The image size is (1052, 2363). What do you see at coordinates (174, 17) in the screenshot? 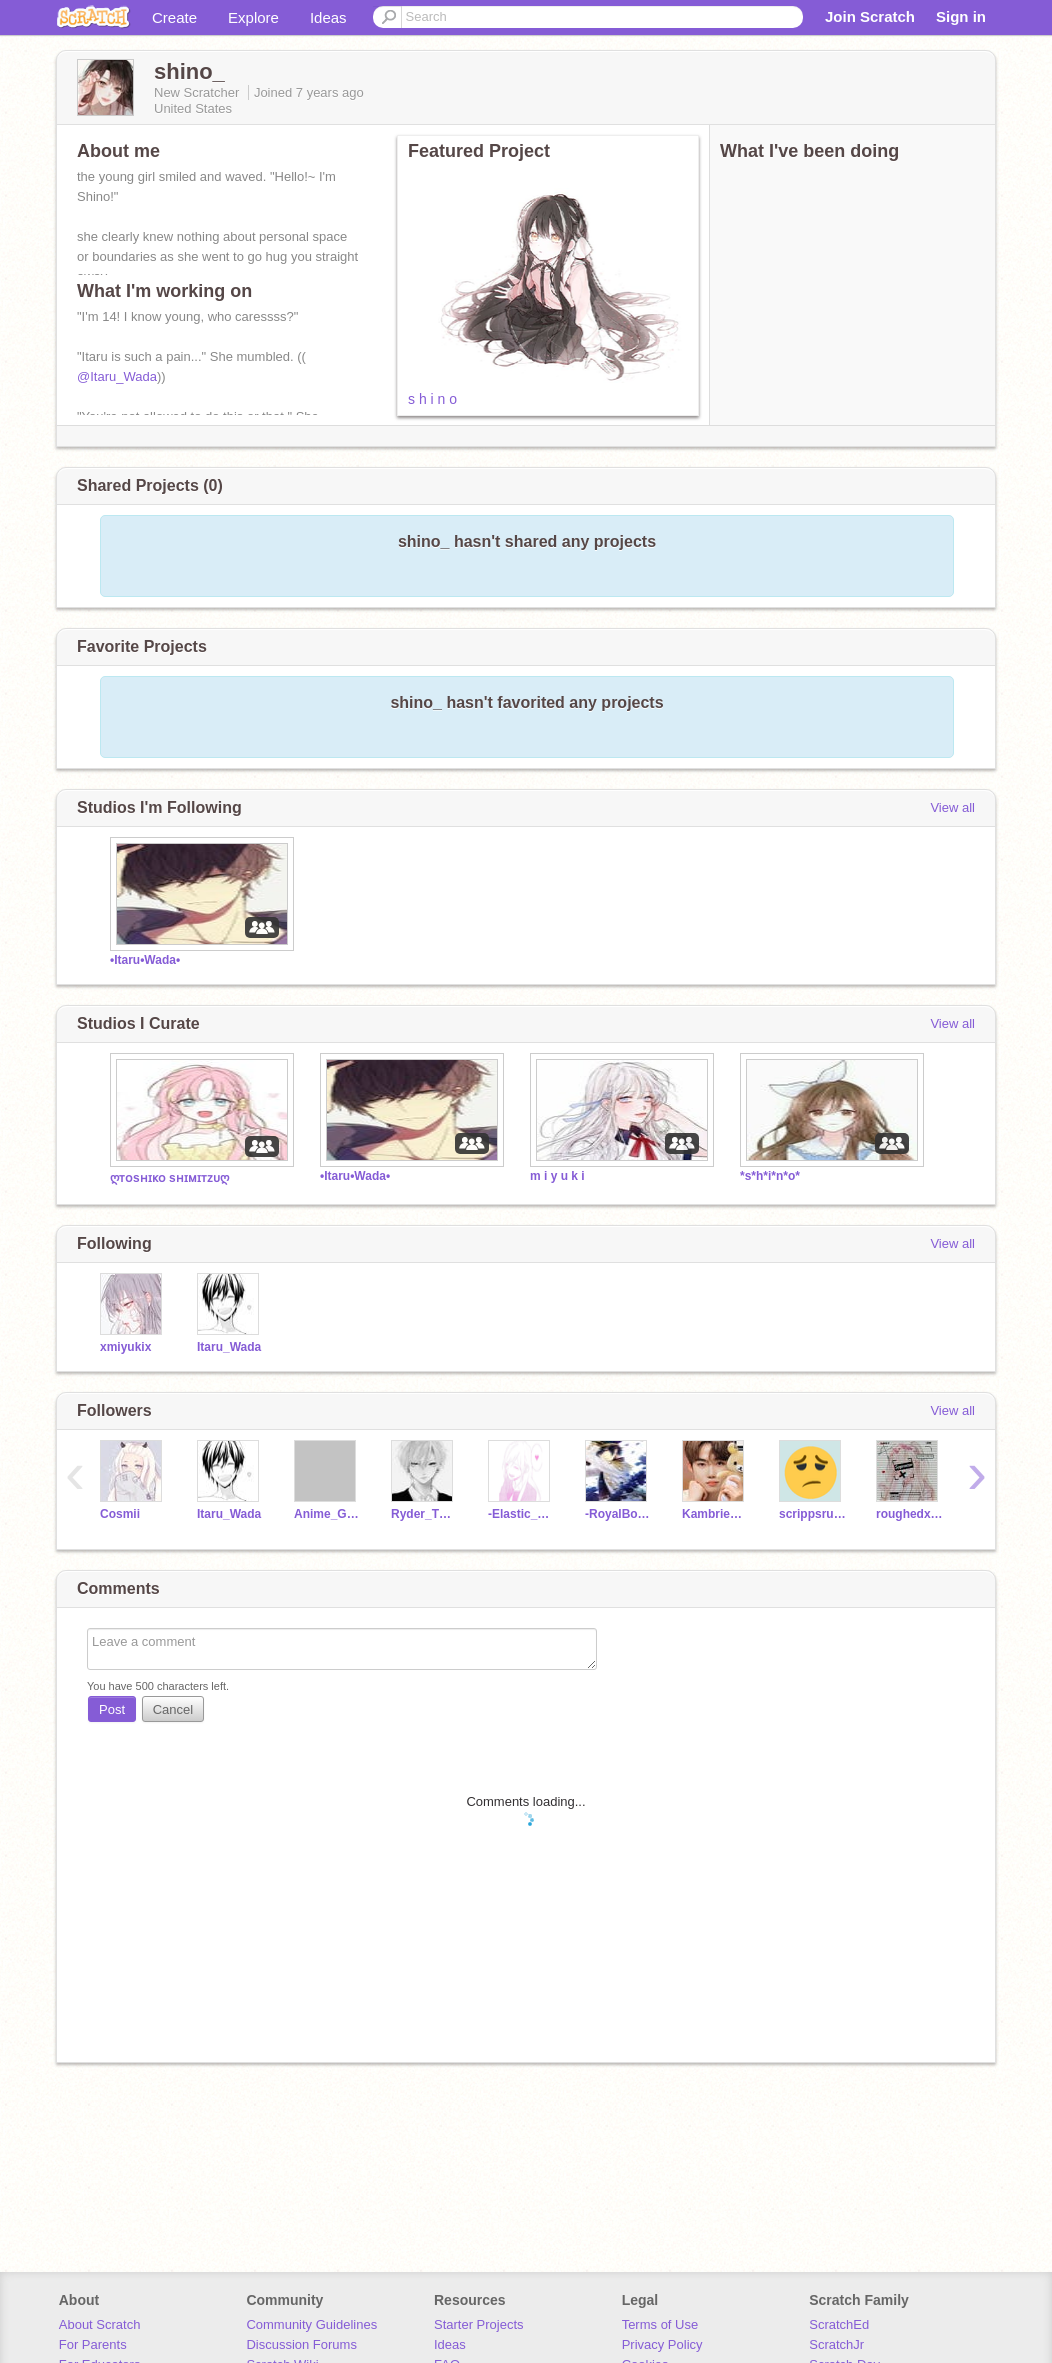
I see `Create` at bounding box center [174, 17].